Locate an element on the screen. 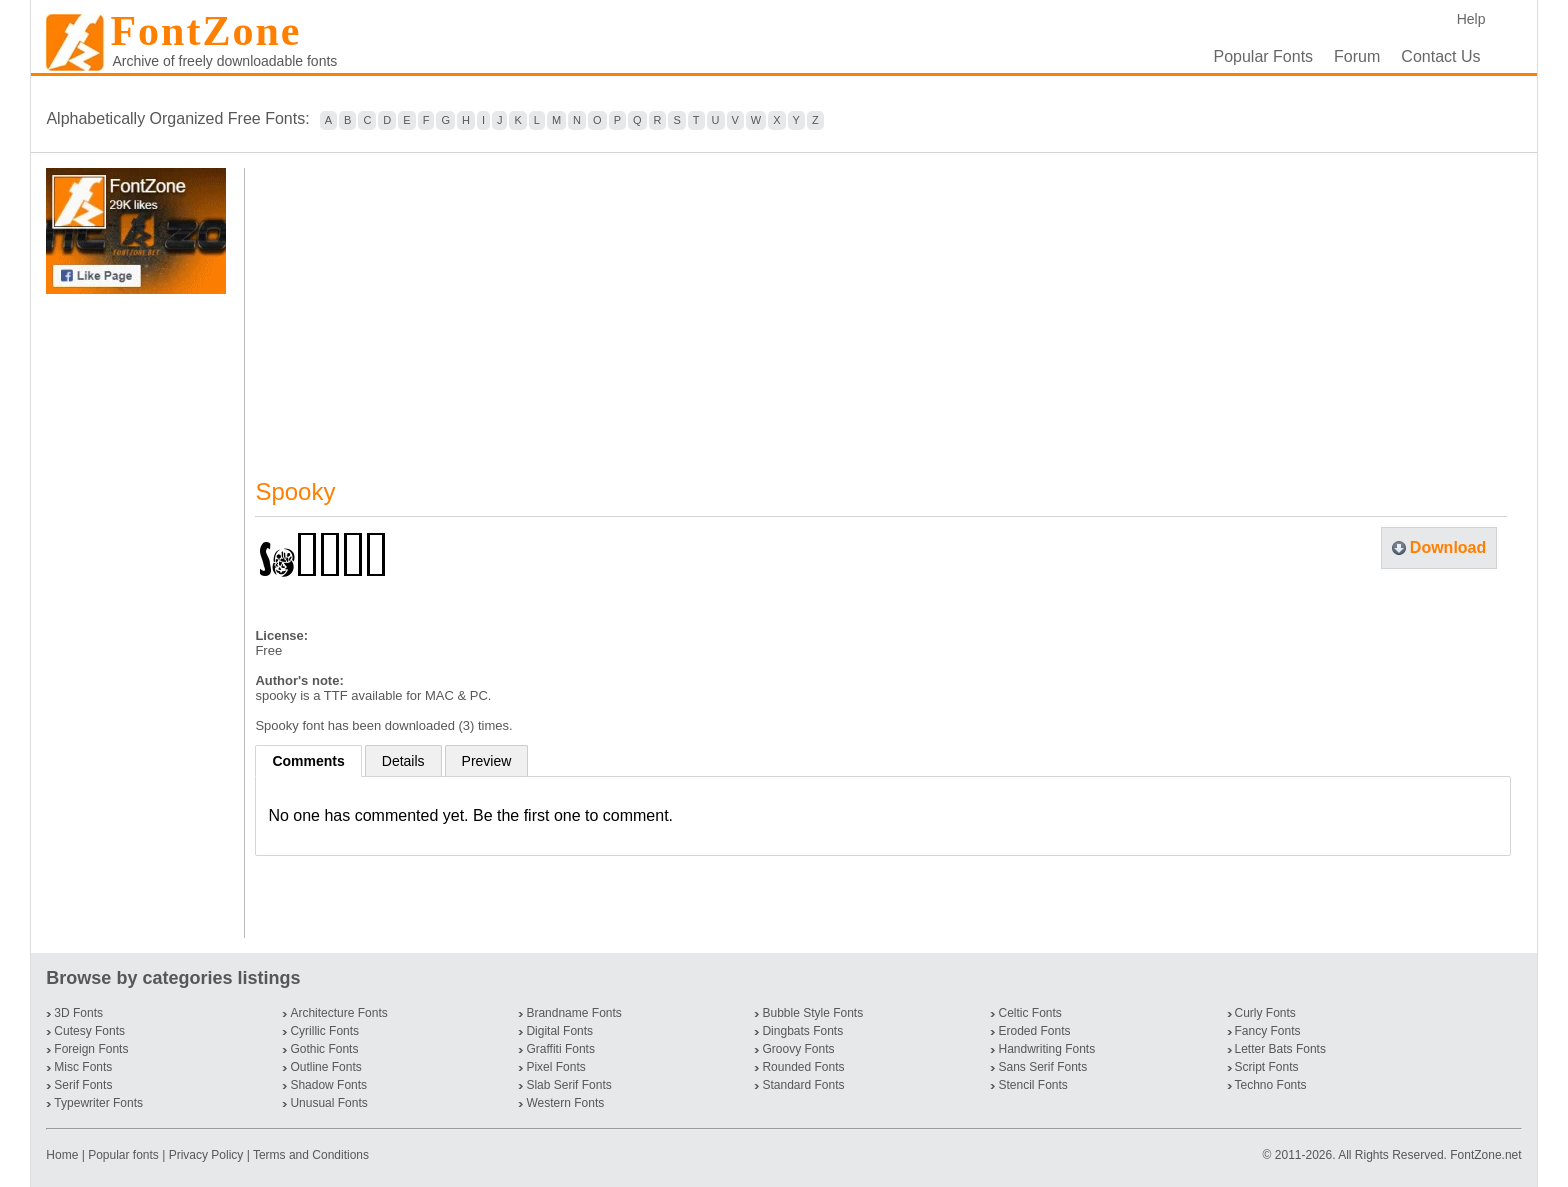 This screenshot has width=1568, height=1187. Serif Fonts is located at coordinates (83, 1085).